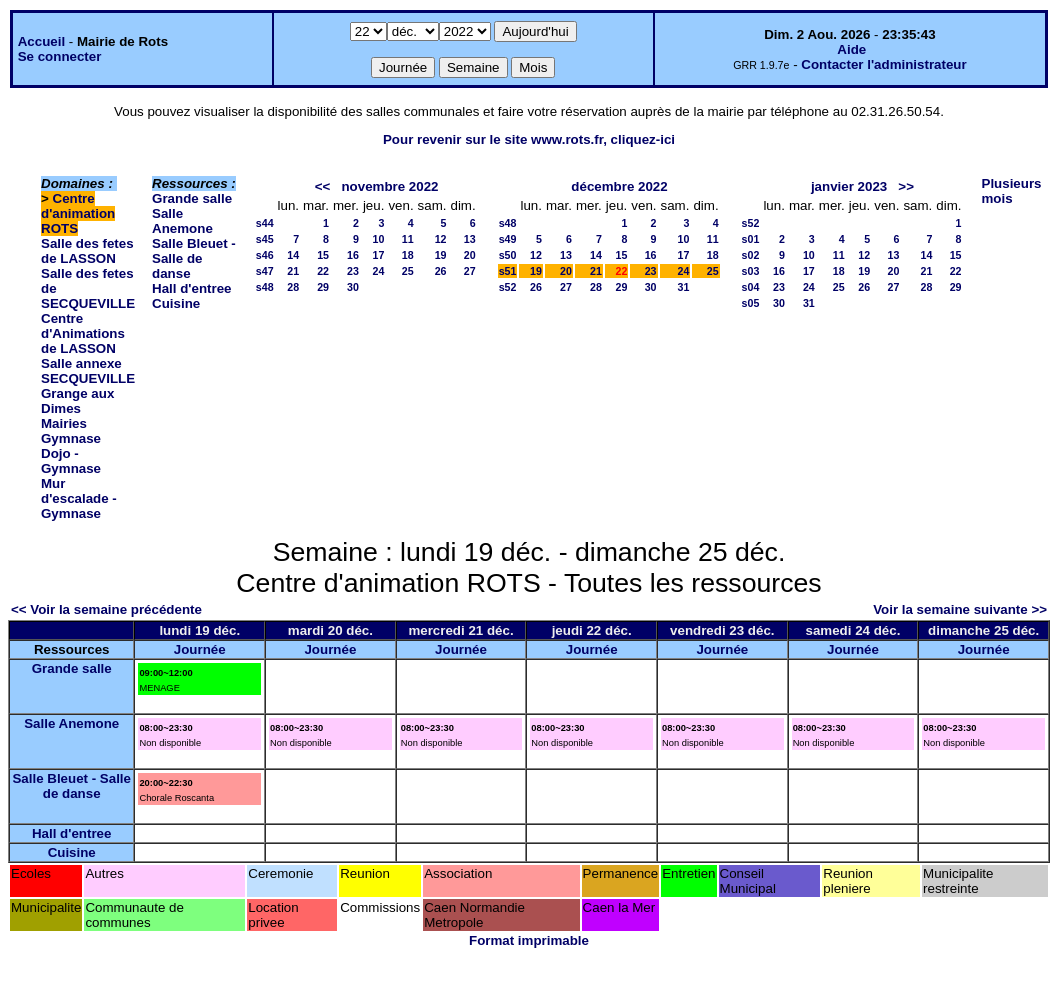  What do you see at coordinates (389, 186) in the screenshot?
I see `novembre 2022` at bounding box center [389, 186].